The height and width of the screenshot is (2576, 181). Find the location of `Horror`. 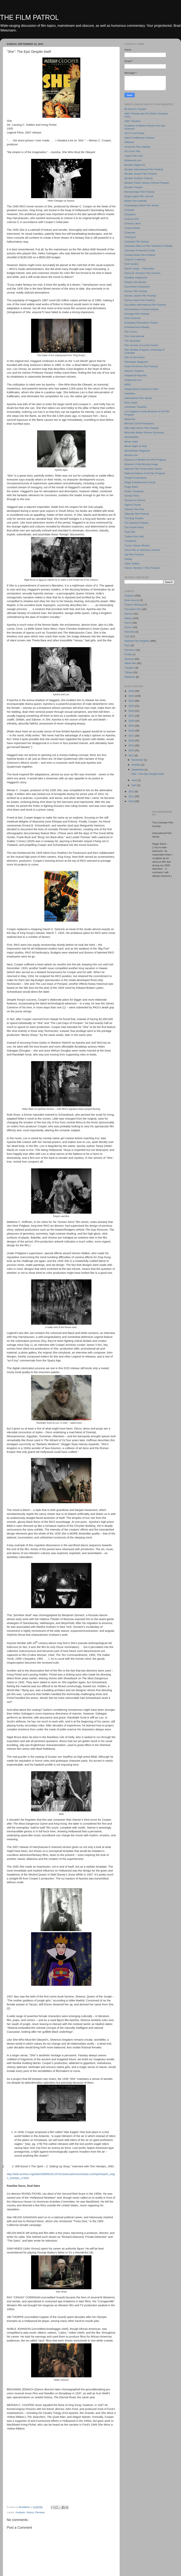

Horror is located at coordinates (128, 622).